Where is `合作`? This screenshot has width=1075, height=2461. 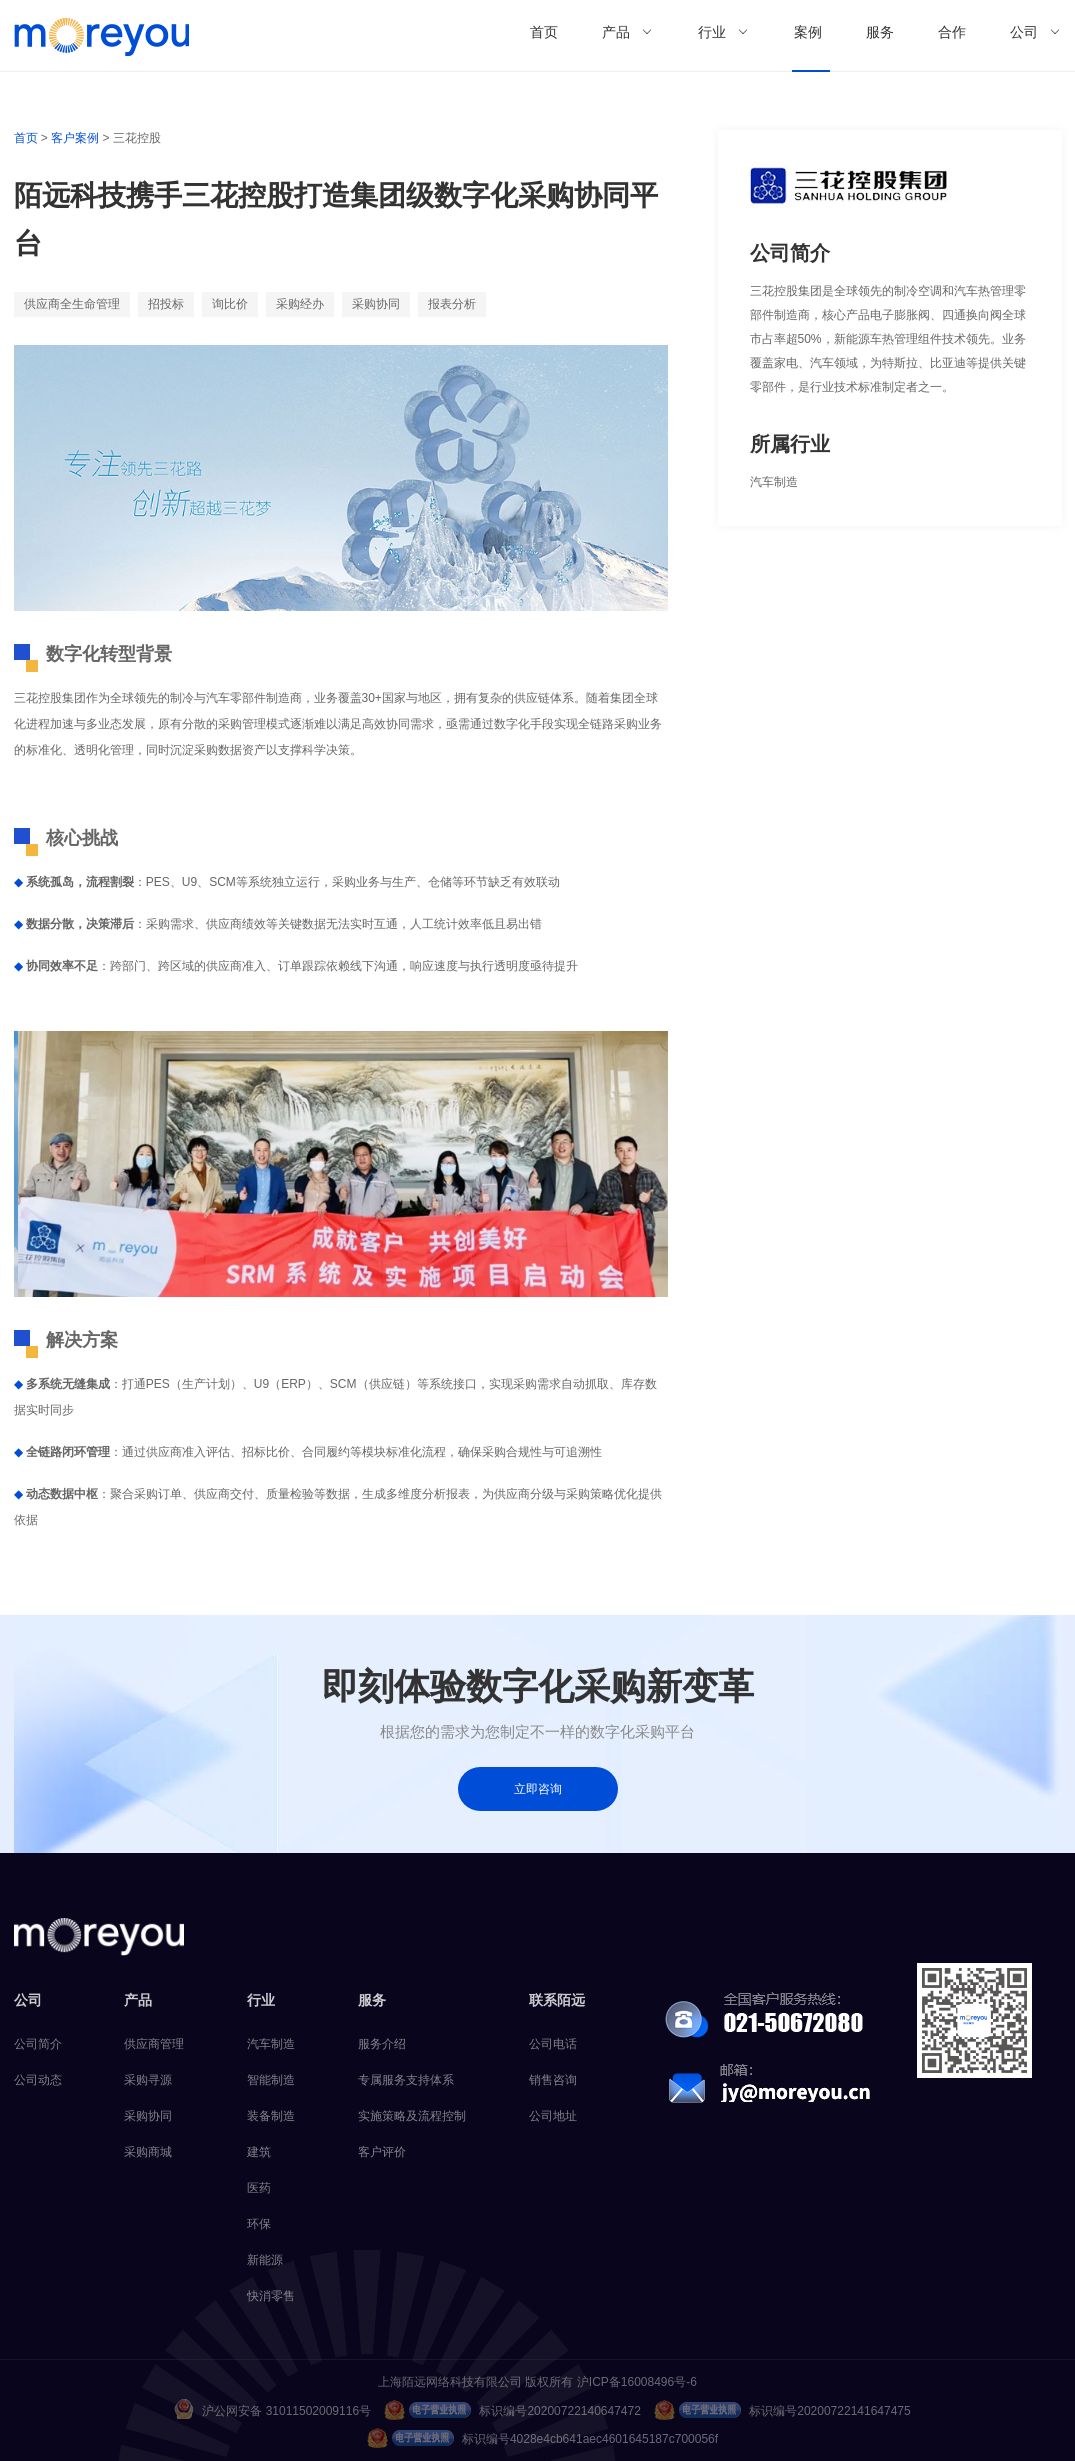
合作 is located at coordinates (952, 32).